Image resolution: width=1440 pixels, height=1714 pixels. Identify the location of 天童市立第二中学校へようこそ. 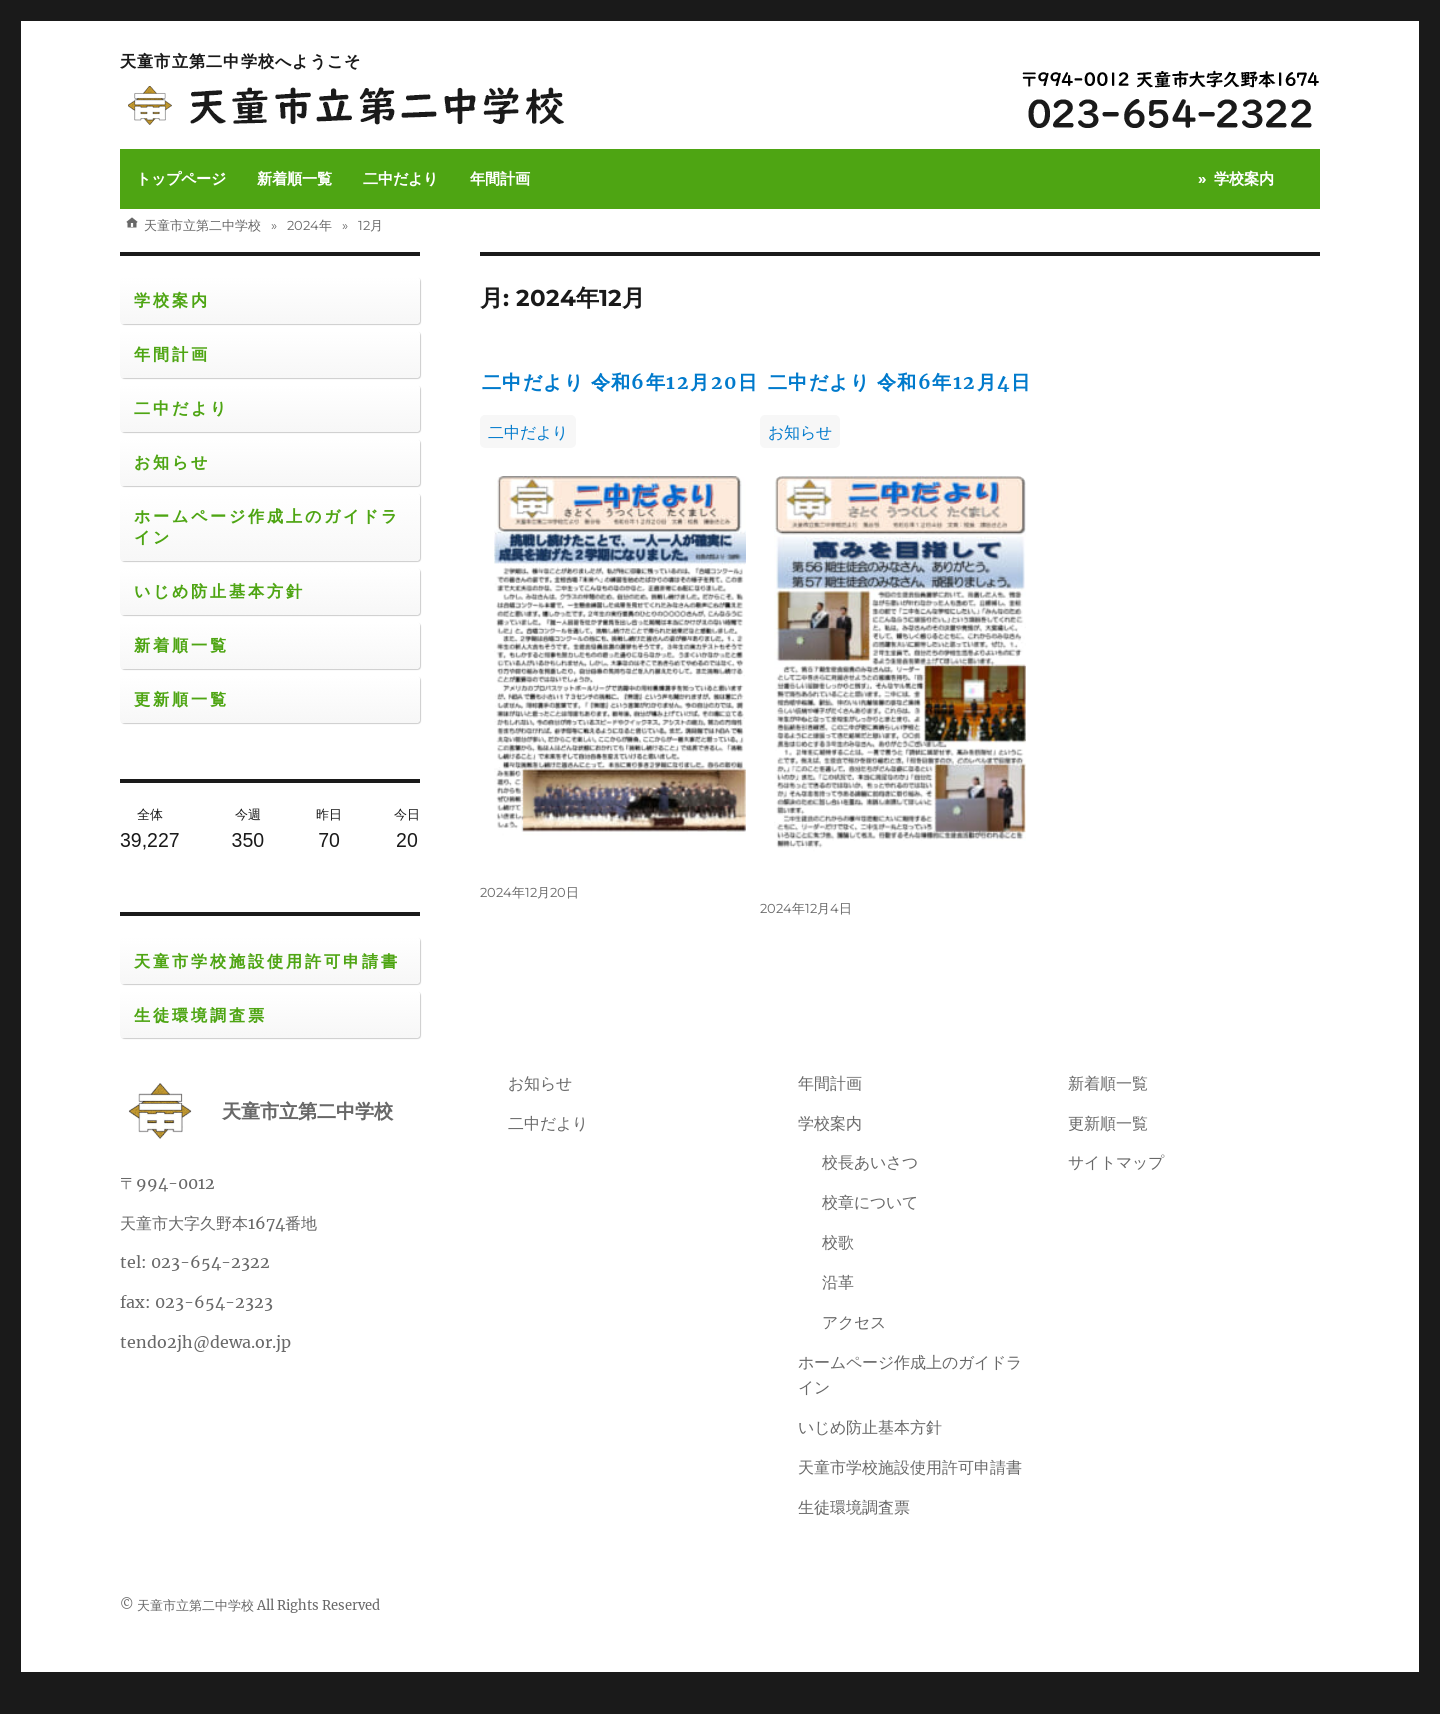
(240, 61).